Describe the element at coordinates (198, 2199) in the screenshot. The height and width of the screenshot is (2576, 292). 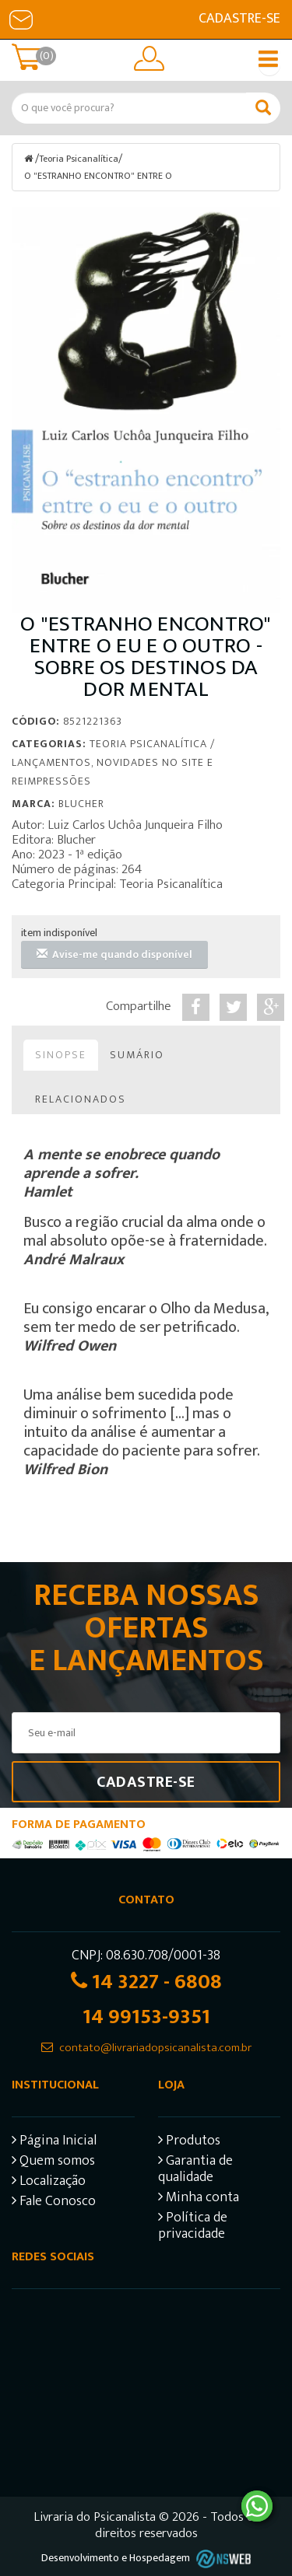
I see `Minha conta` at that location.